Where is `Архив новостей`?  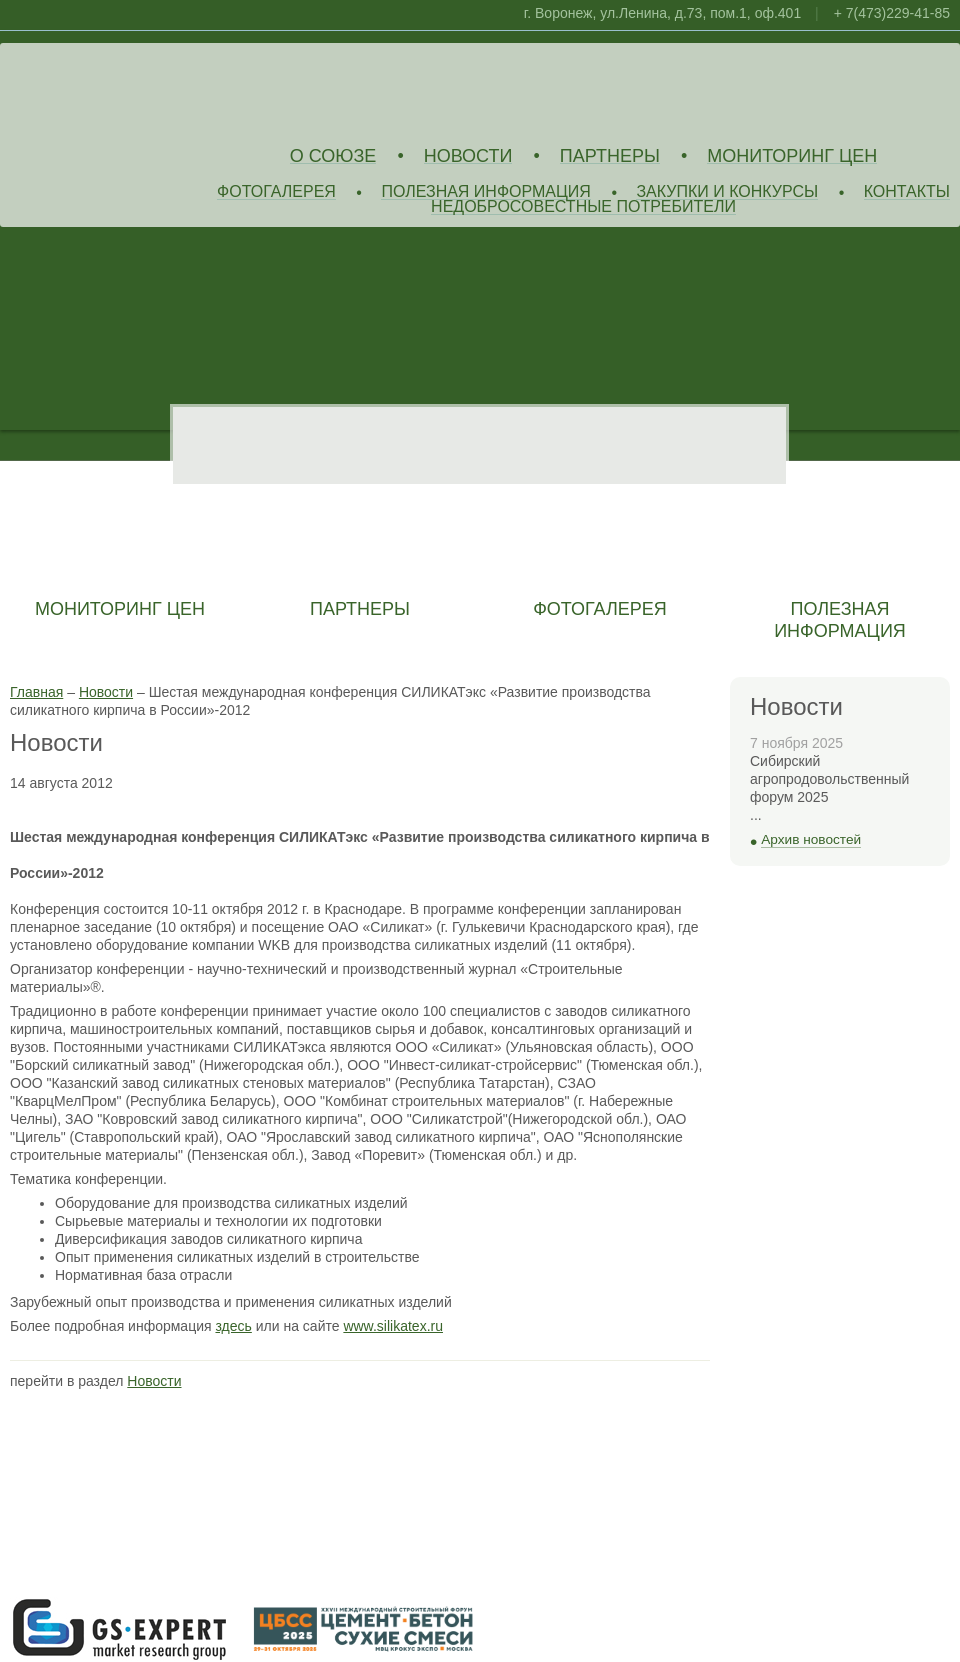
Архив новостей is located at coordinates (811, 839).